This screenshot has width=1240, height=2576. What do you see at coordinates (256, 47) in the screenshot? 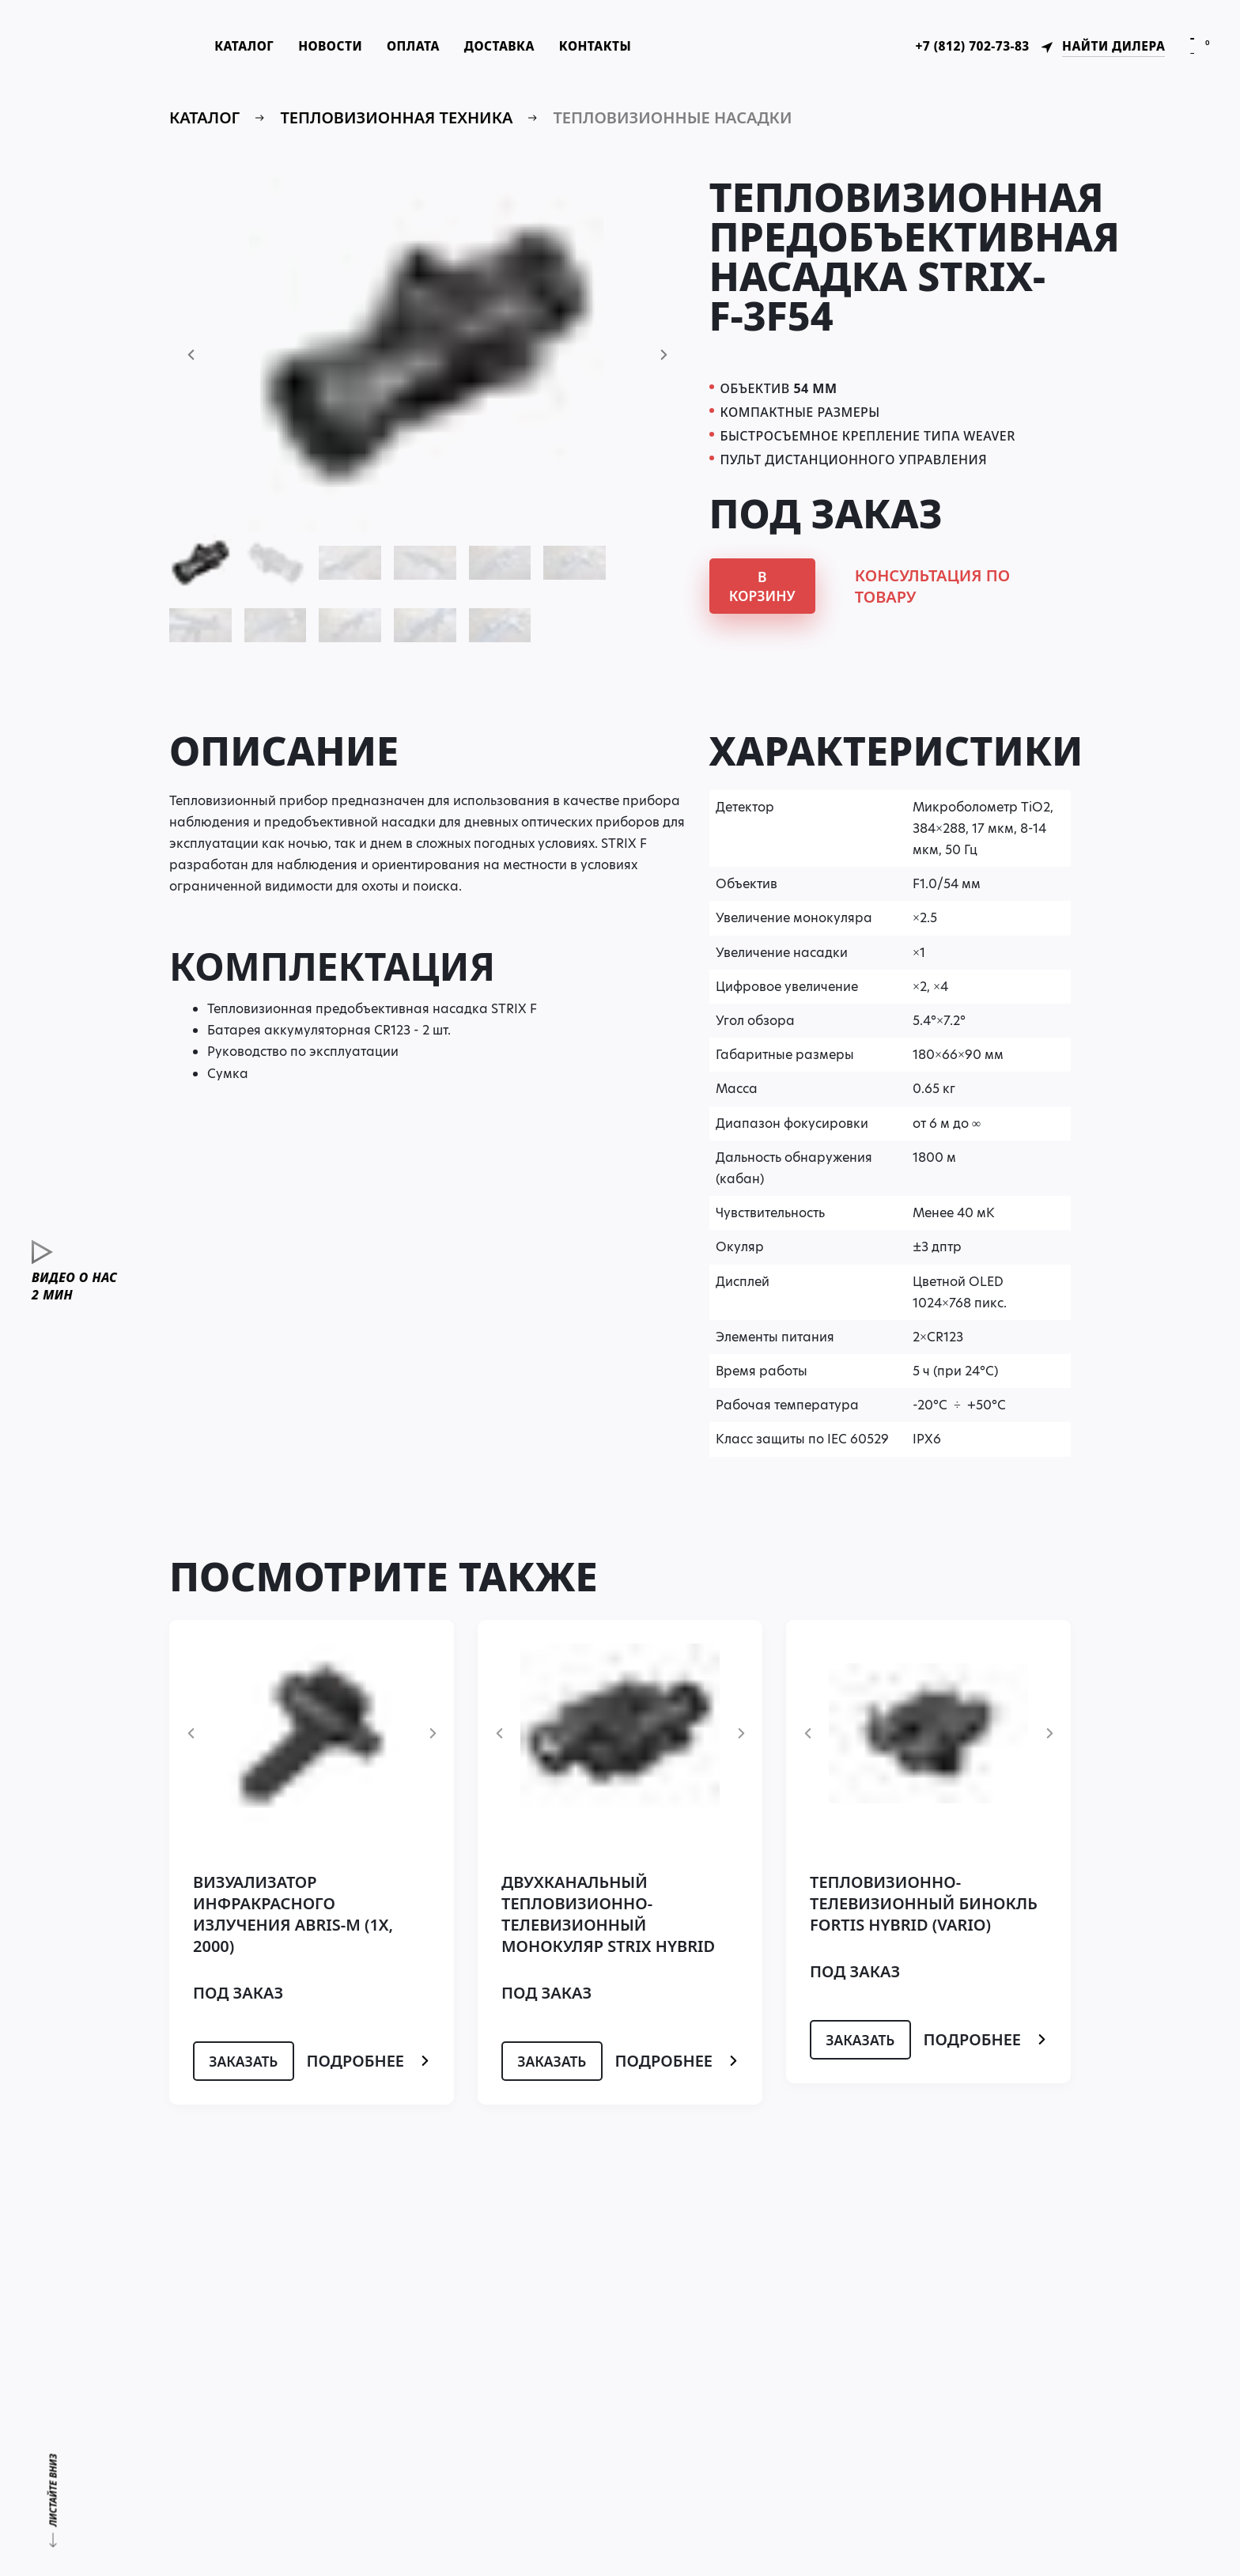
I see `Каталог` at bounding box center [256, 47].